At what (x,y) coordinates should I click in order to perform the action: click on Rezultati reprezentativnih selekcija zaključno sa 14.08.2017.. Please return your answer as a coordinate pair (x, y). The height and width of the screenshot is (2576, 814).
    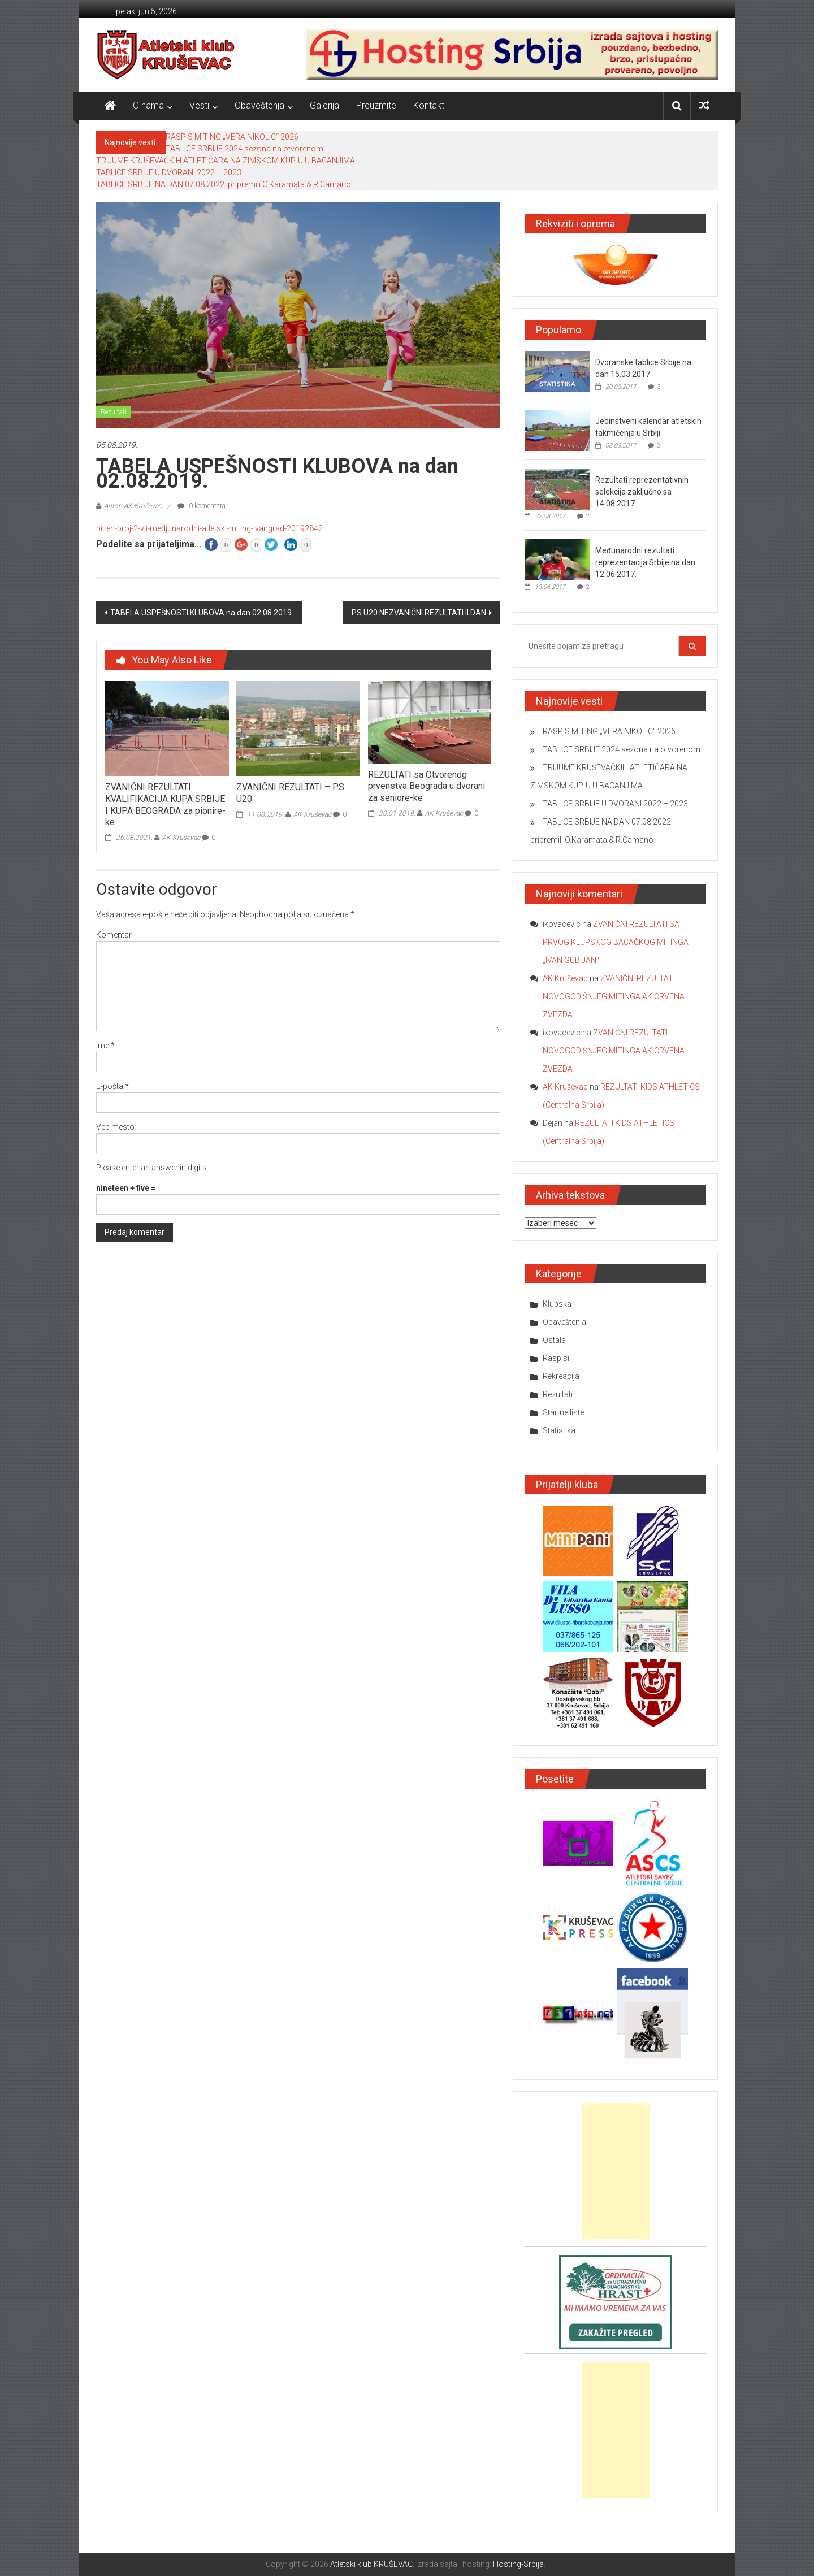
    Looking at the image, I should click on (642, 491).